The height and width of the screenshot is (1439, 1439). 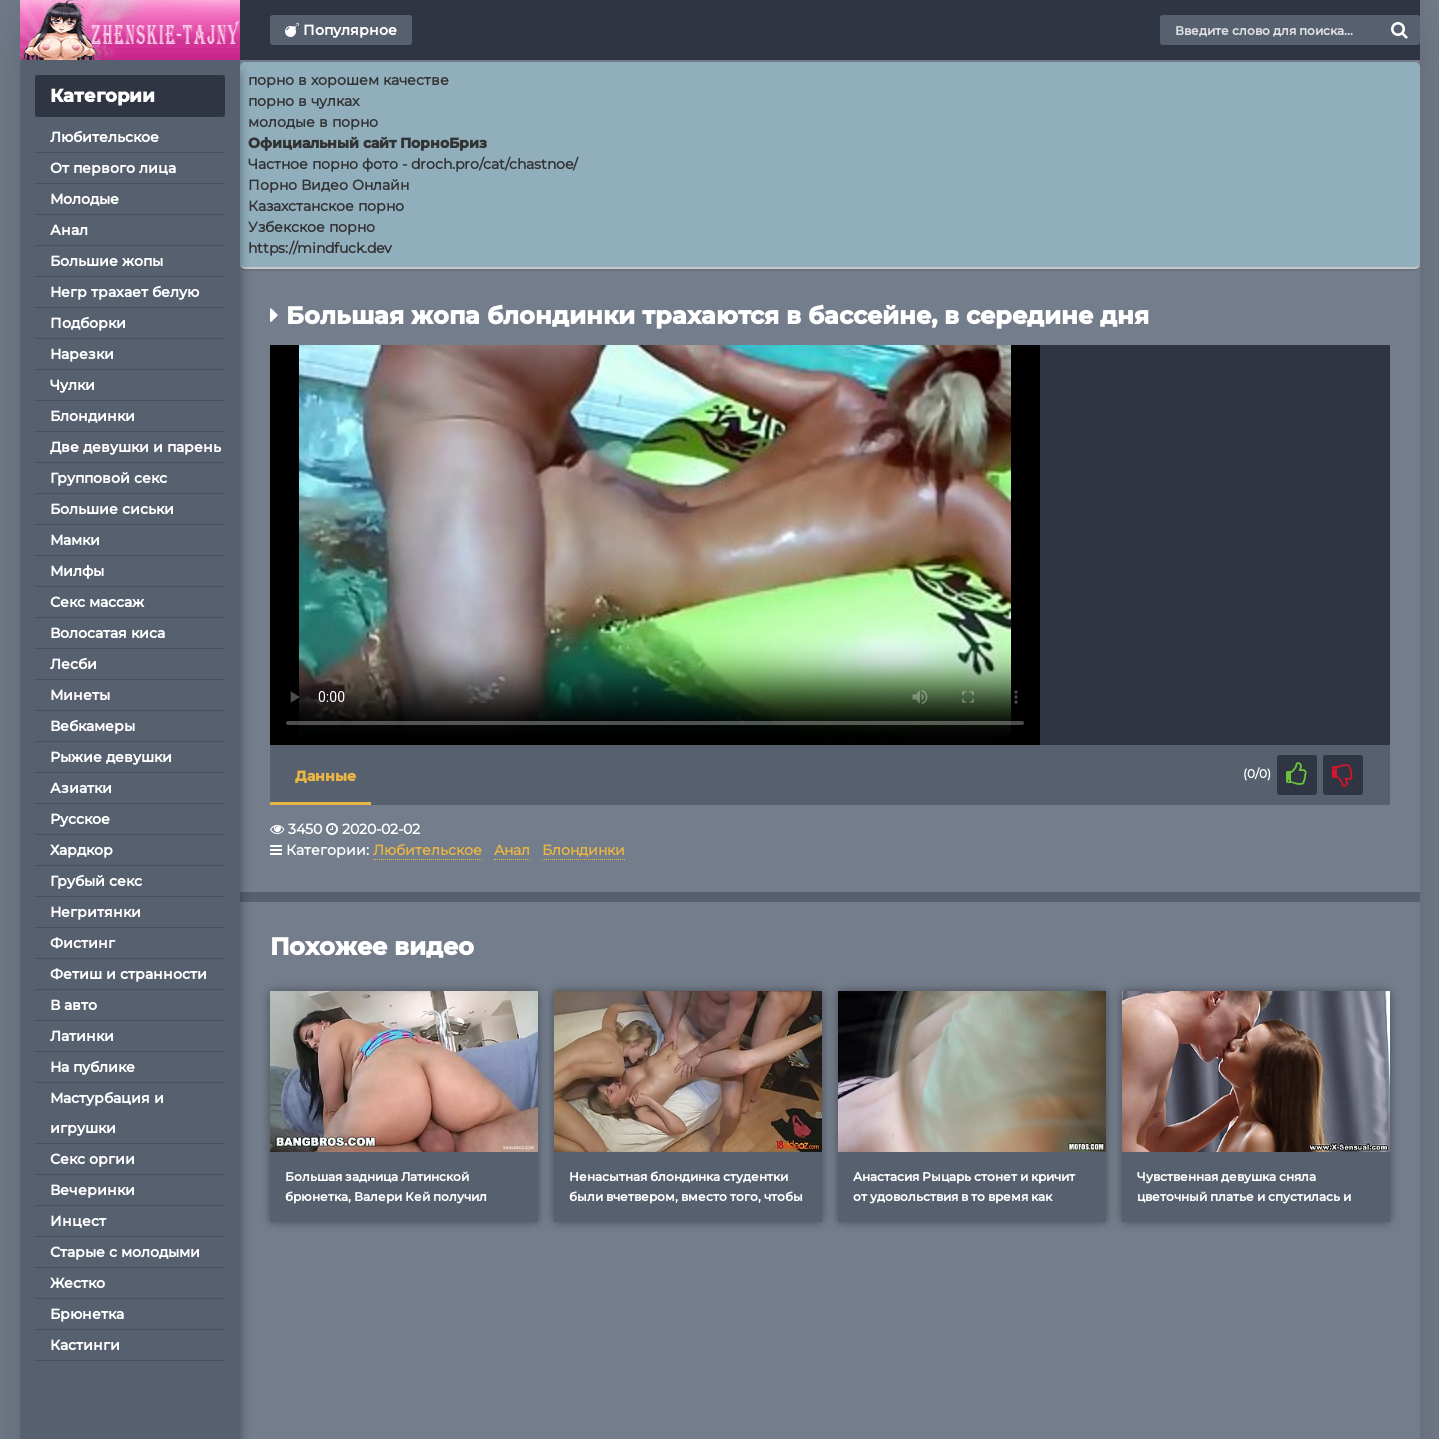 I want to click on Секс массаж, so click(x=97, y=602).